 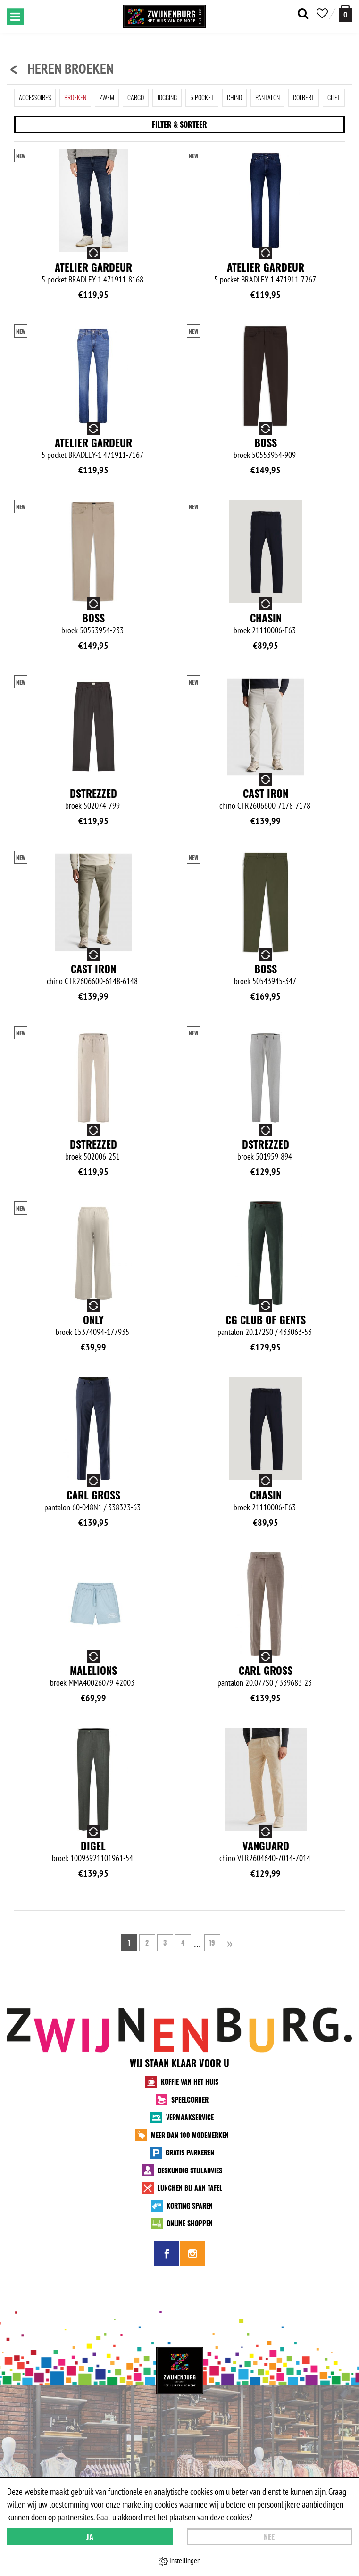 I want to click on Cast Iron, so click(x=265, y=793).